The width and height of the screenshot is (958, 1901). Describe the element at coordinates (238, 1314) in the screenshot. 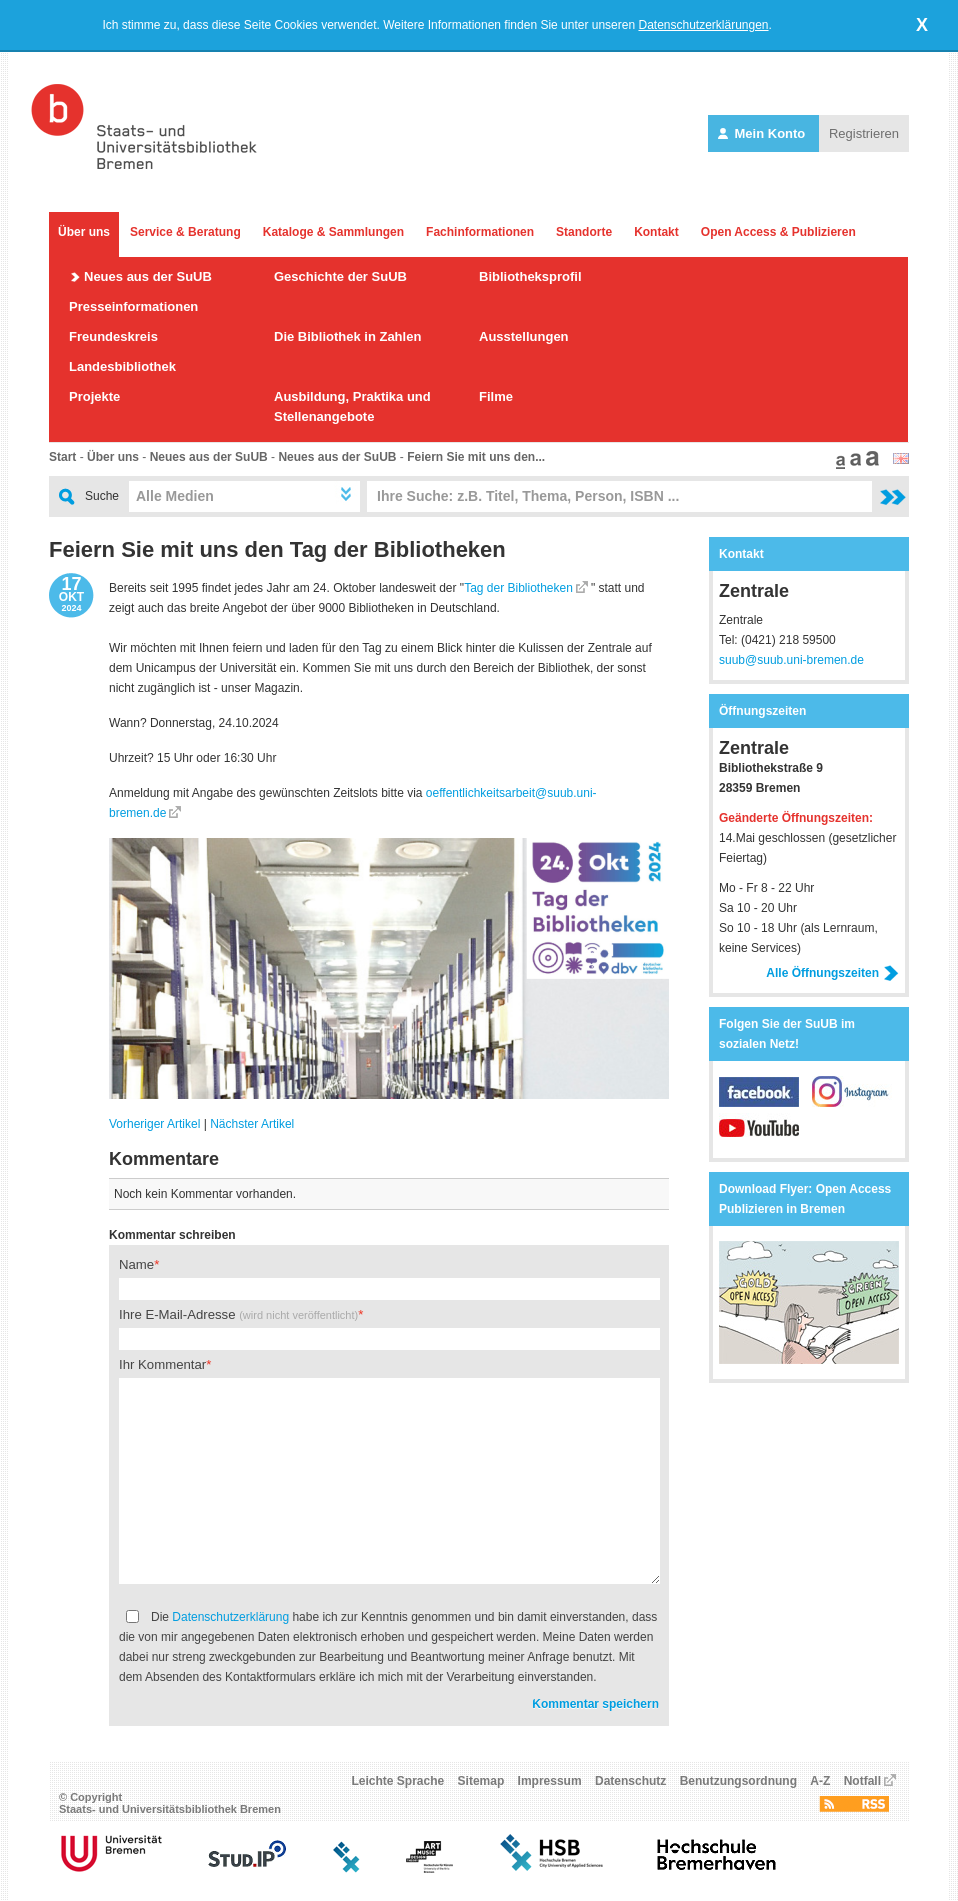

I see `Ihre E-Mail-Adresse` at that location.